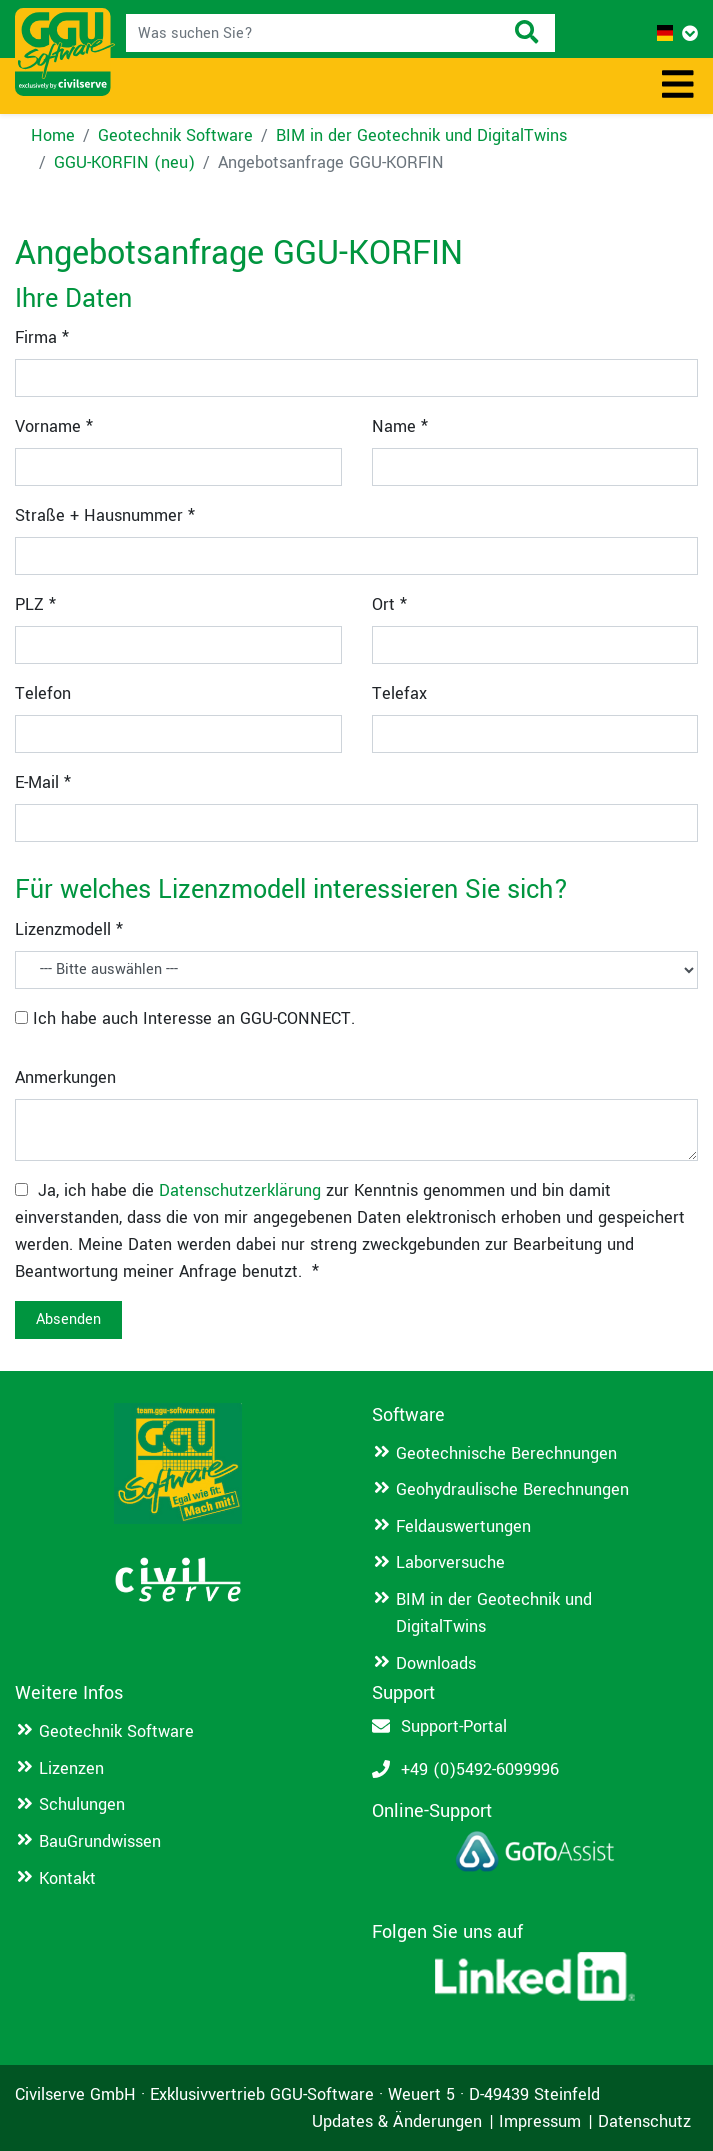 The width and height of the screenshot is (713, 2151). I want to click on [button], so click(677, 33).